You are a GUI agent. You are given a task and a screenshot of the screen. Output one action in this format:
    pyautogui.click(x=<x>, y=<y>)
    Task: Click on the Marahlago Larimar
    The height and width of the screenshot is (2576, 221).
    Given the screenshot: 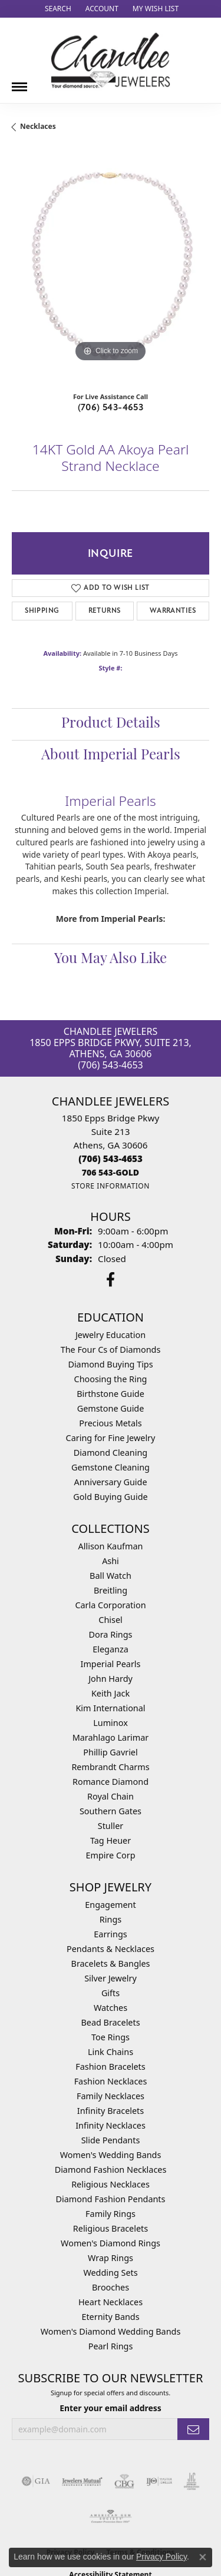 What is the action you would take?
    pyautogui.click(x=110, y=1737)
    